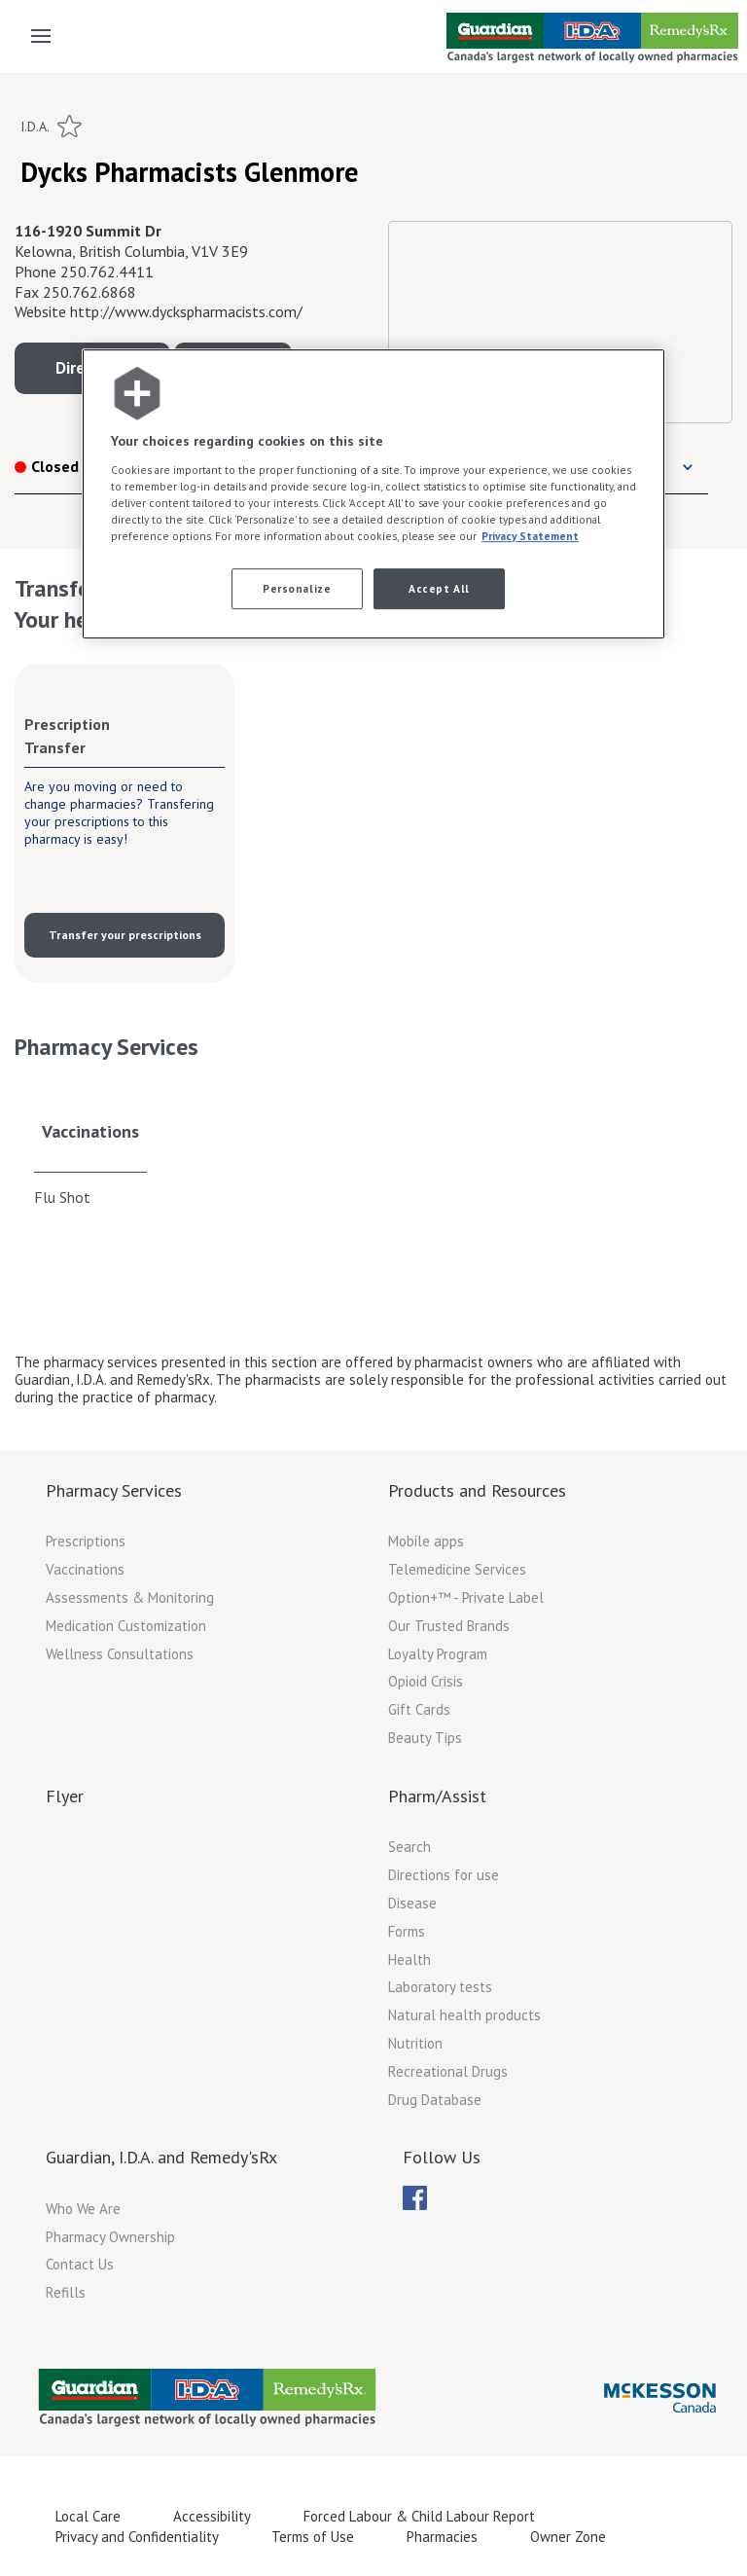 This screenshot has height=2576, width=747. I want to click on Refills, so click(66, 2292).